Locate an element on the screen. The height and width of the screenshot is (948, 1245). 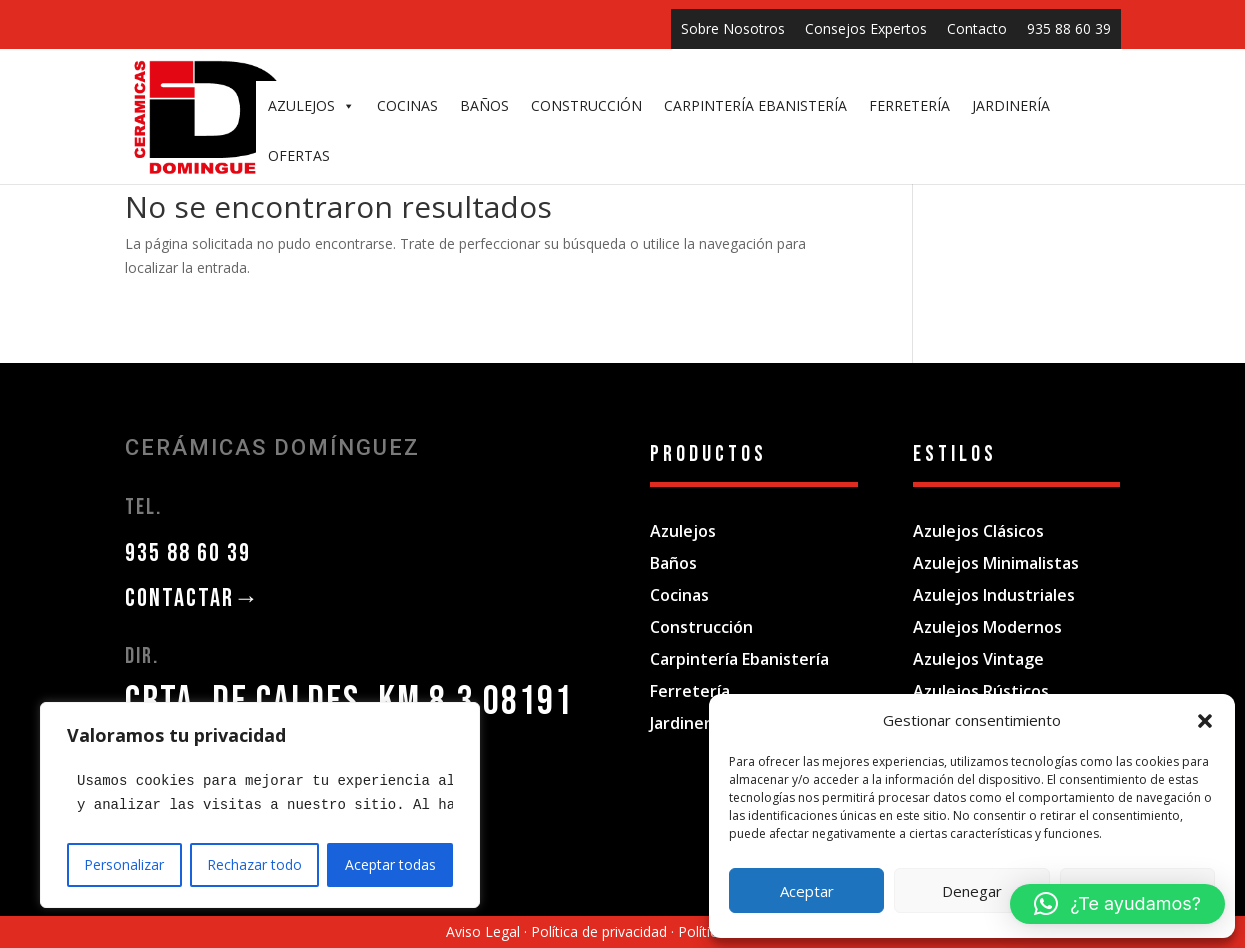
Cocinas is located at coordinates (679, 595).